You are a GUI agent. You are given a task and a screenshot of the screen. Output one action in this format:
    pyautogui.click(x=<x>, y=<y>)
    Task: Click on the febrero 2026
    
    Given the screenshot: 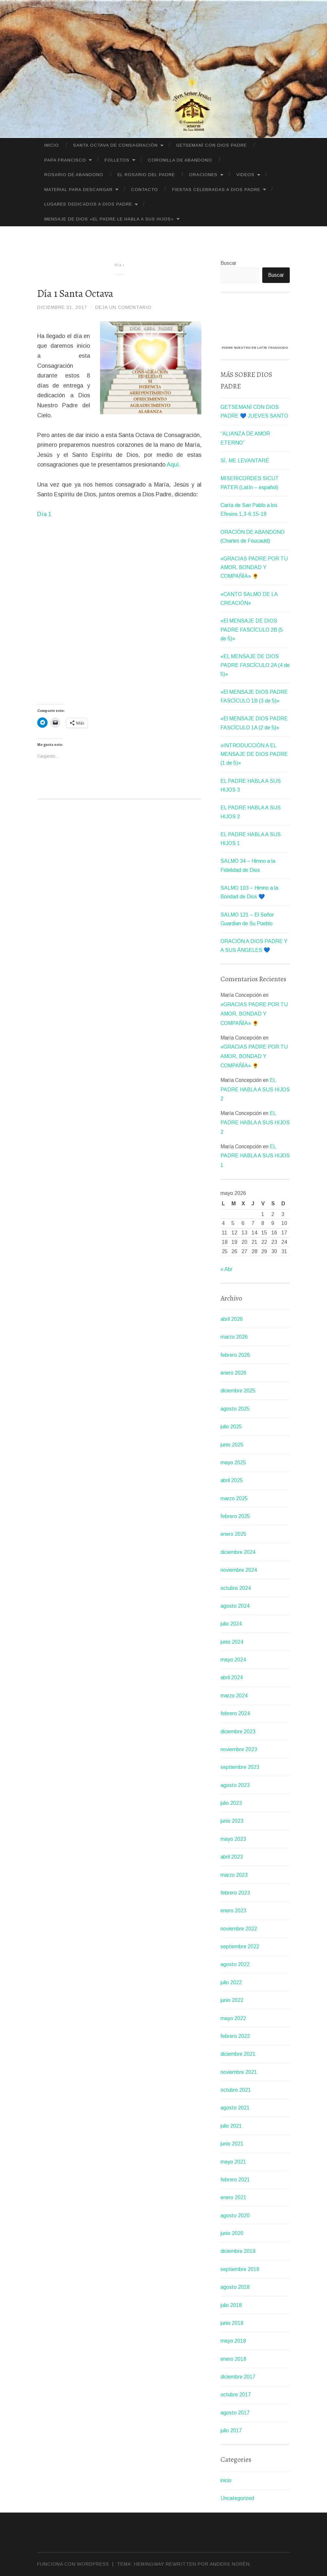 What is the action you would take?
    pyautogui.click(x=235, y=1355)
    